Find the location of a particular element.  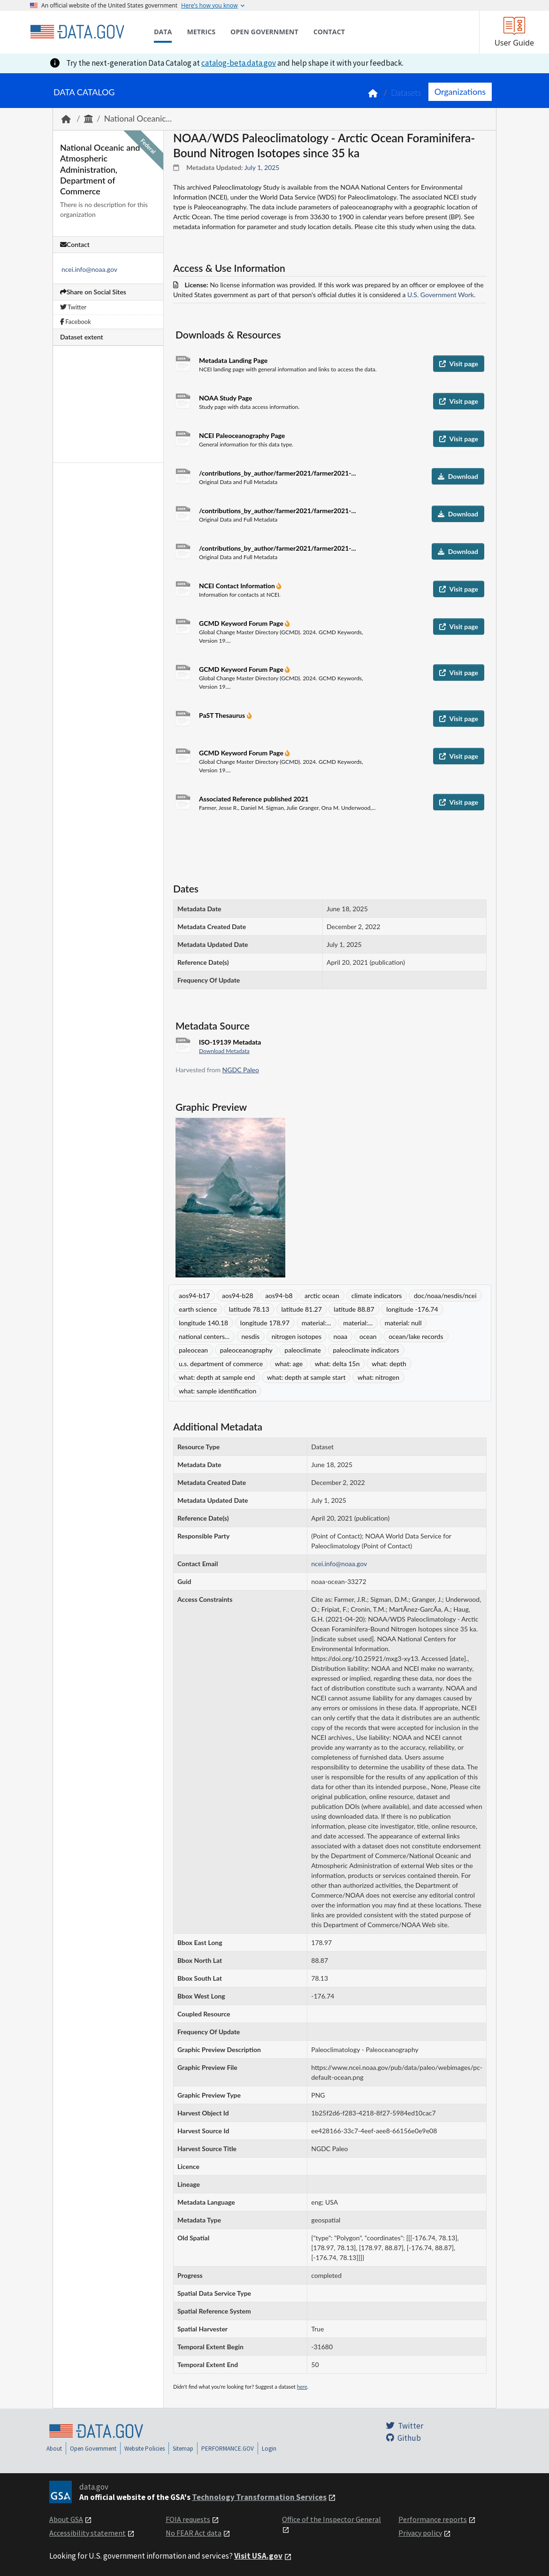

PaST Thesaurus is located at coordinates (223, 715).